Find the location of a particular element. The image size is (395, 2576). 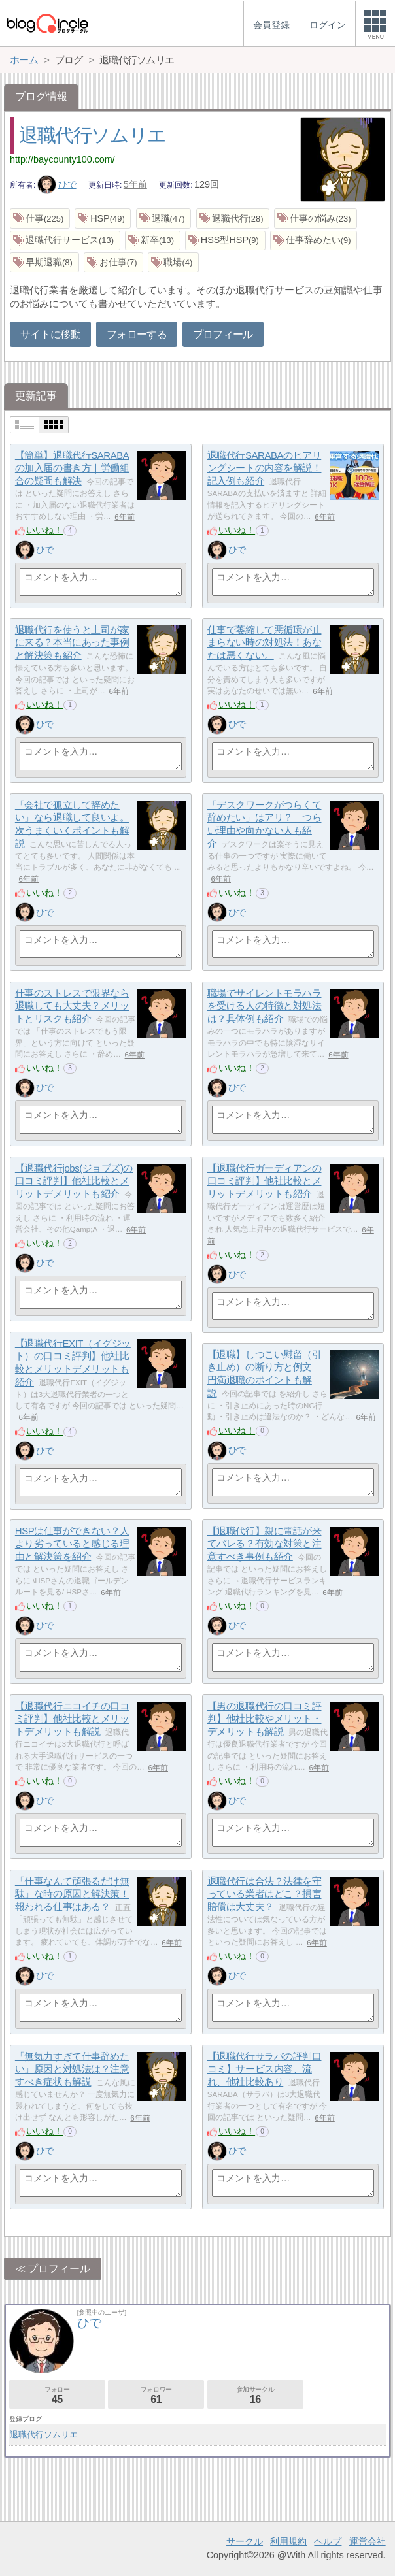

「仕事なんて頑張るだけ無駄」な時の原因と解決策！報われる仕事はある？ is located at coordinates (72, 1893).